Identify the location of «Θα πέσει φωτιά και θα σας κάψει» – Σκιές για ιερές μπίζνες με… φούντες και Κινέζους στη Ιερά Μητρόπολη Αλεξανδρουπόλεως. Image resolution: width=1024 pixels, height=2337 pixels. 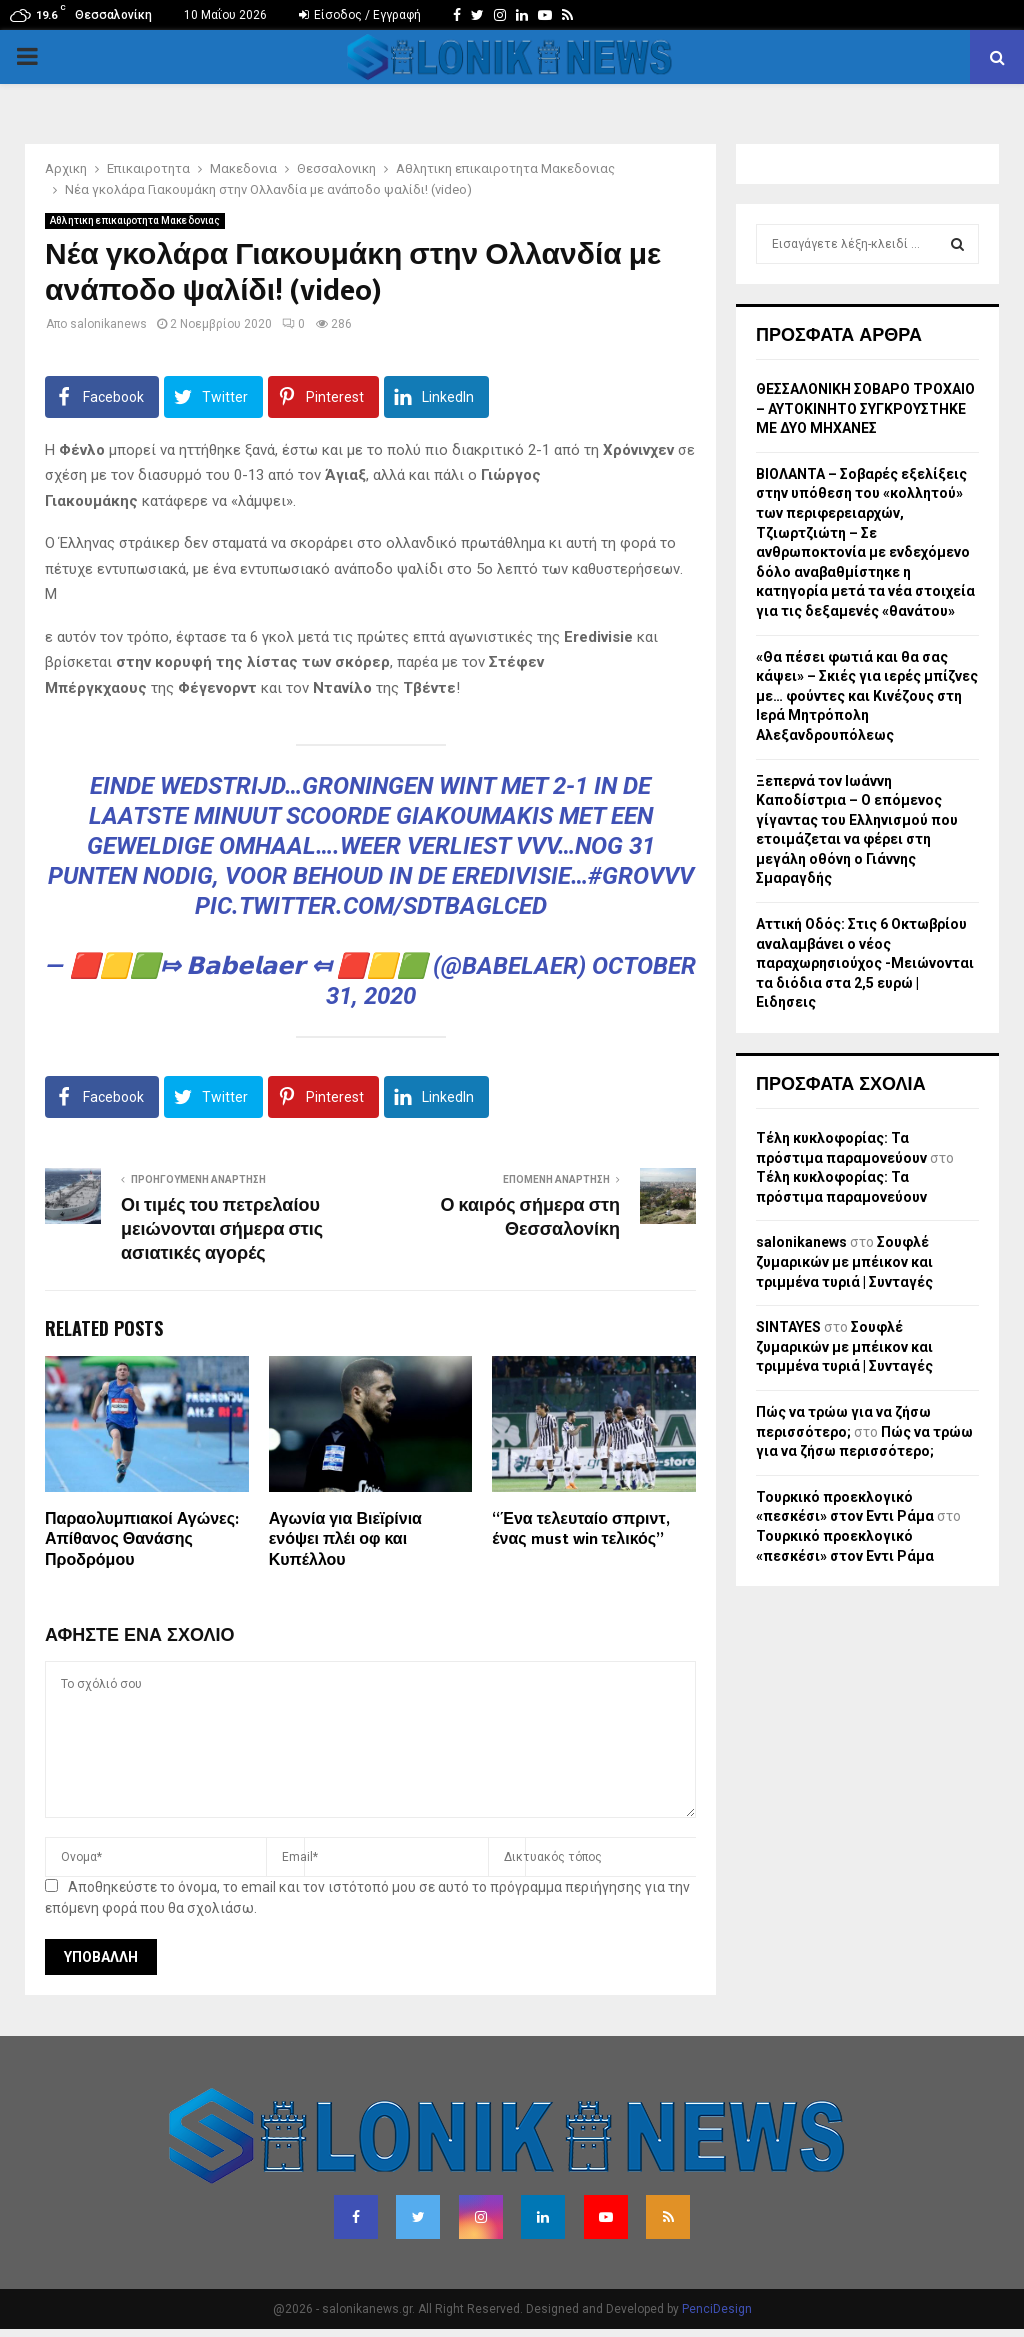
(867, 696).